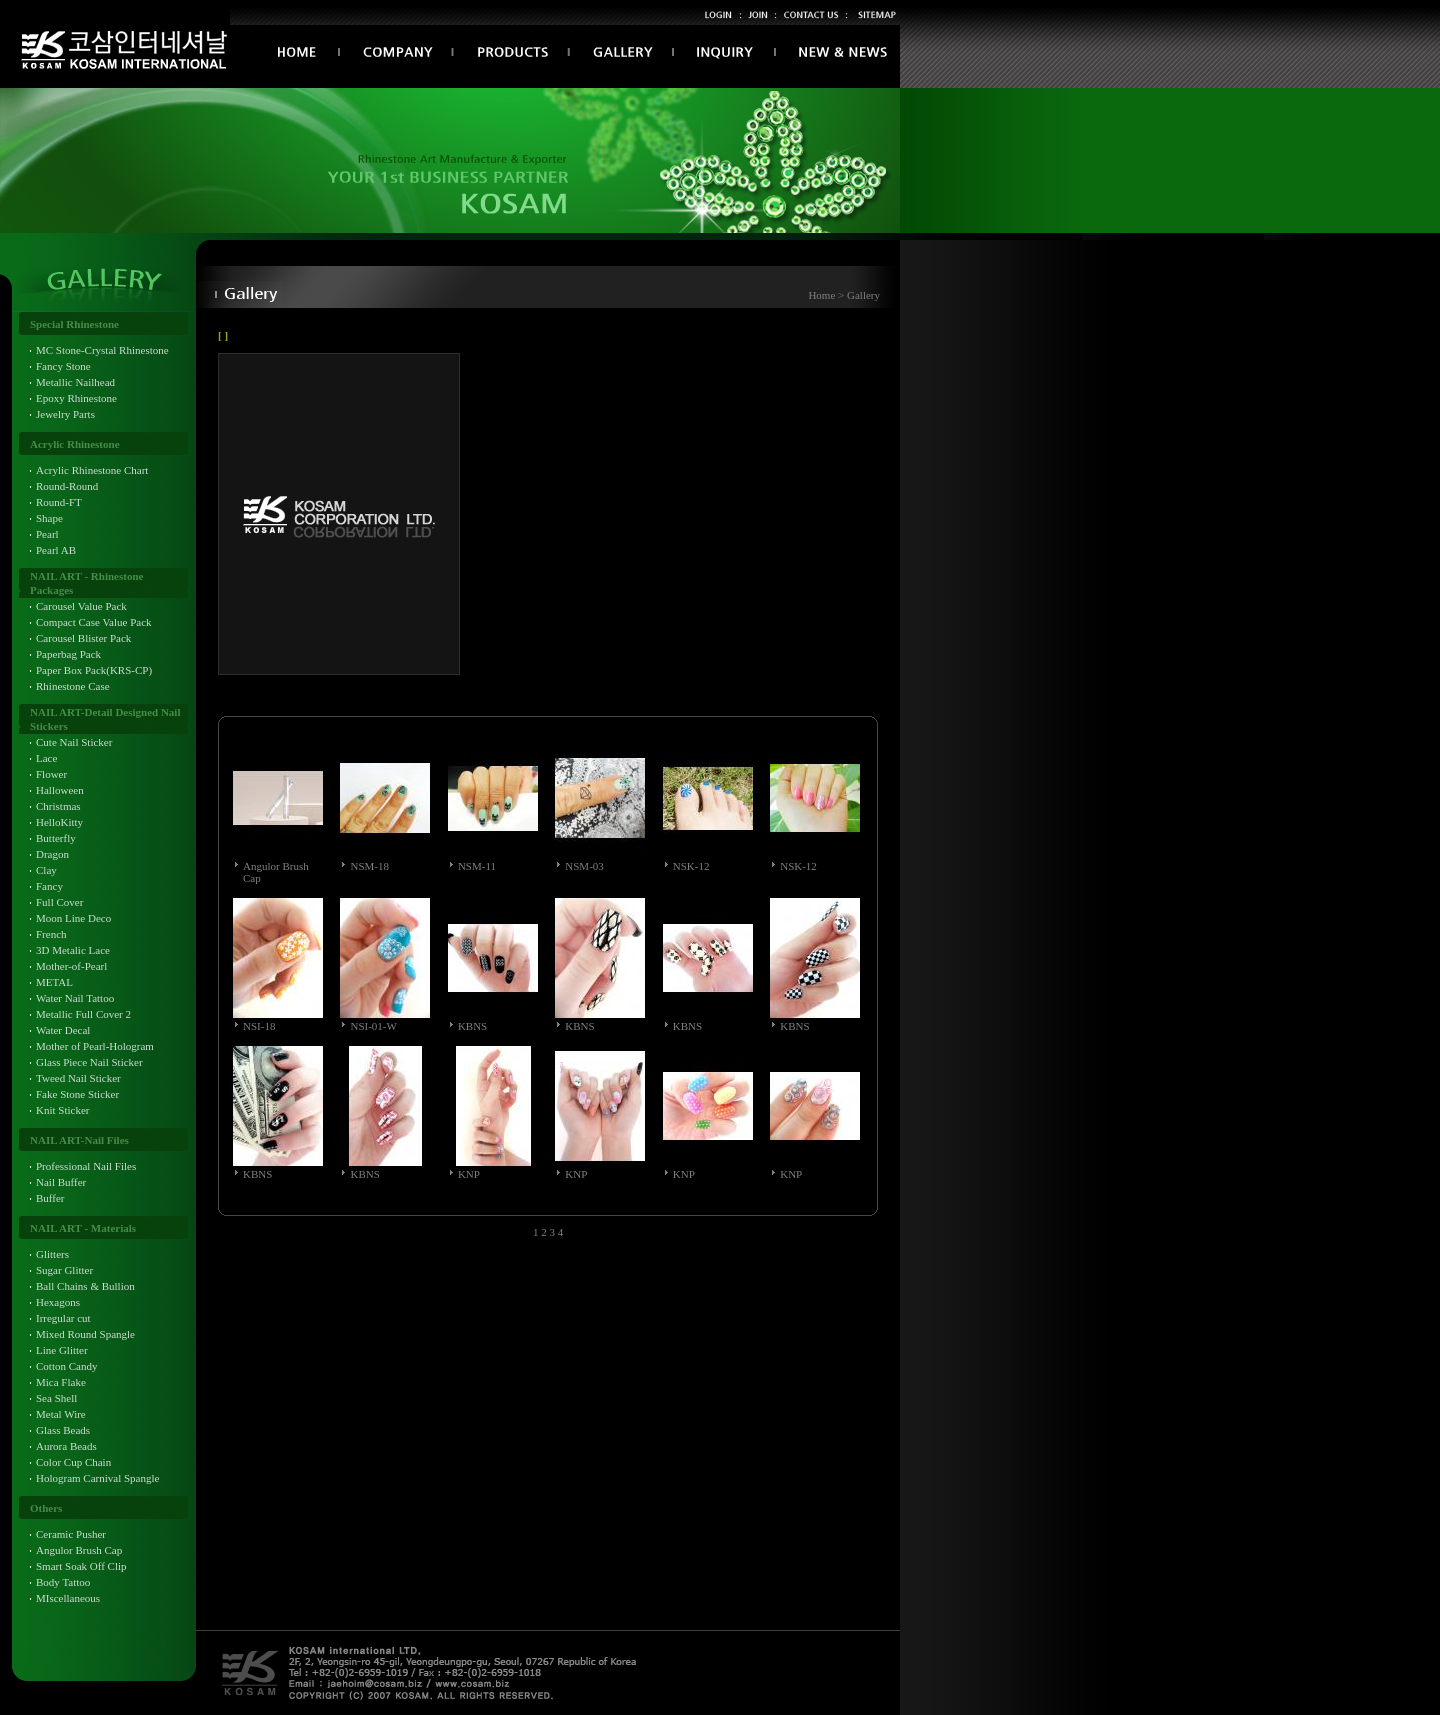  What do you see at coordinates (78, 1078) in the screenshot?
I see `Tweed Nail Sticker` at bounding box center [78, 1078].